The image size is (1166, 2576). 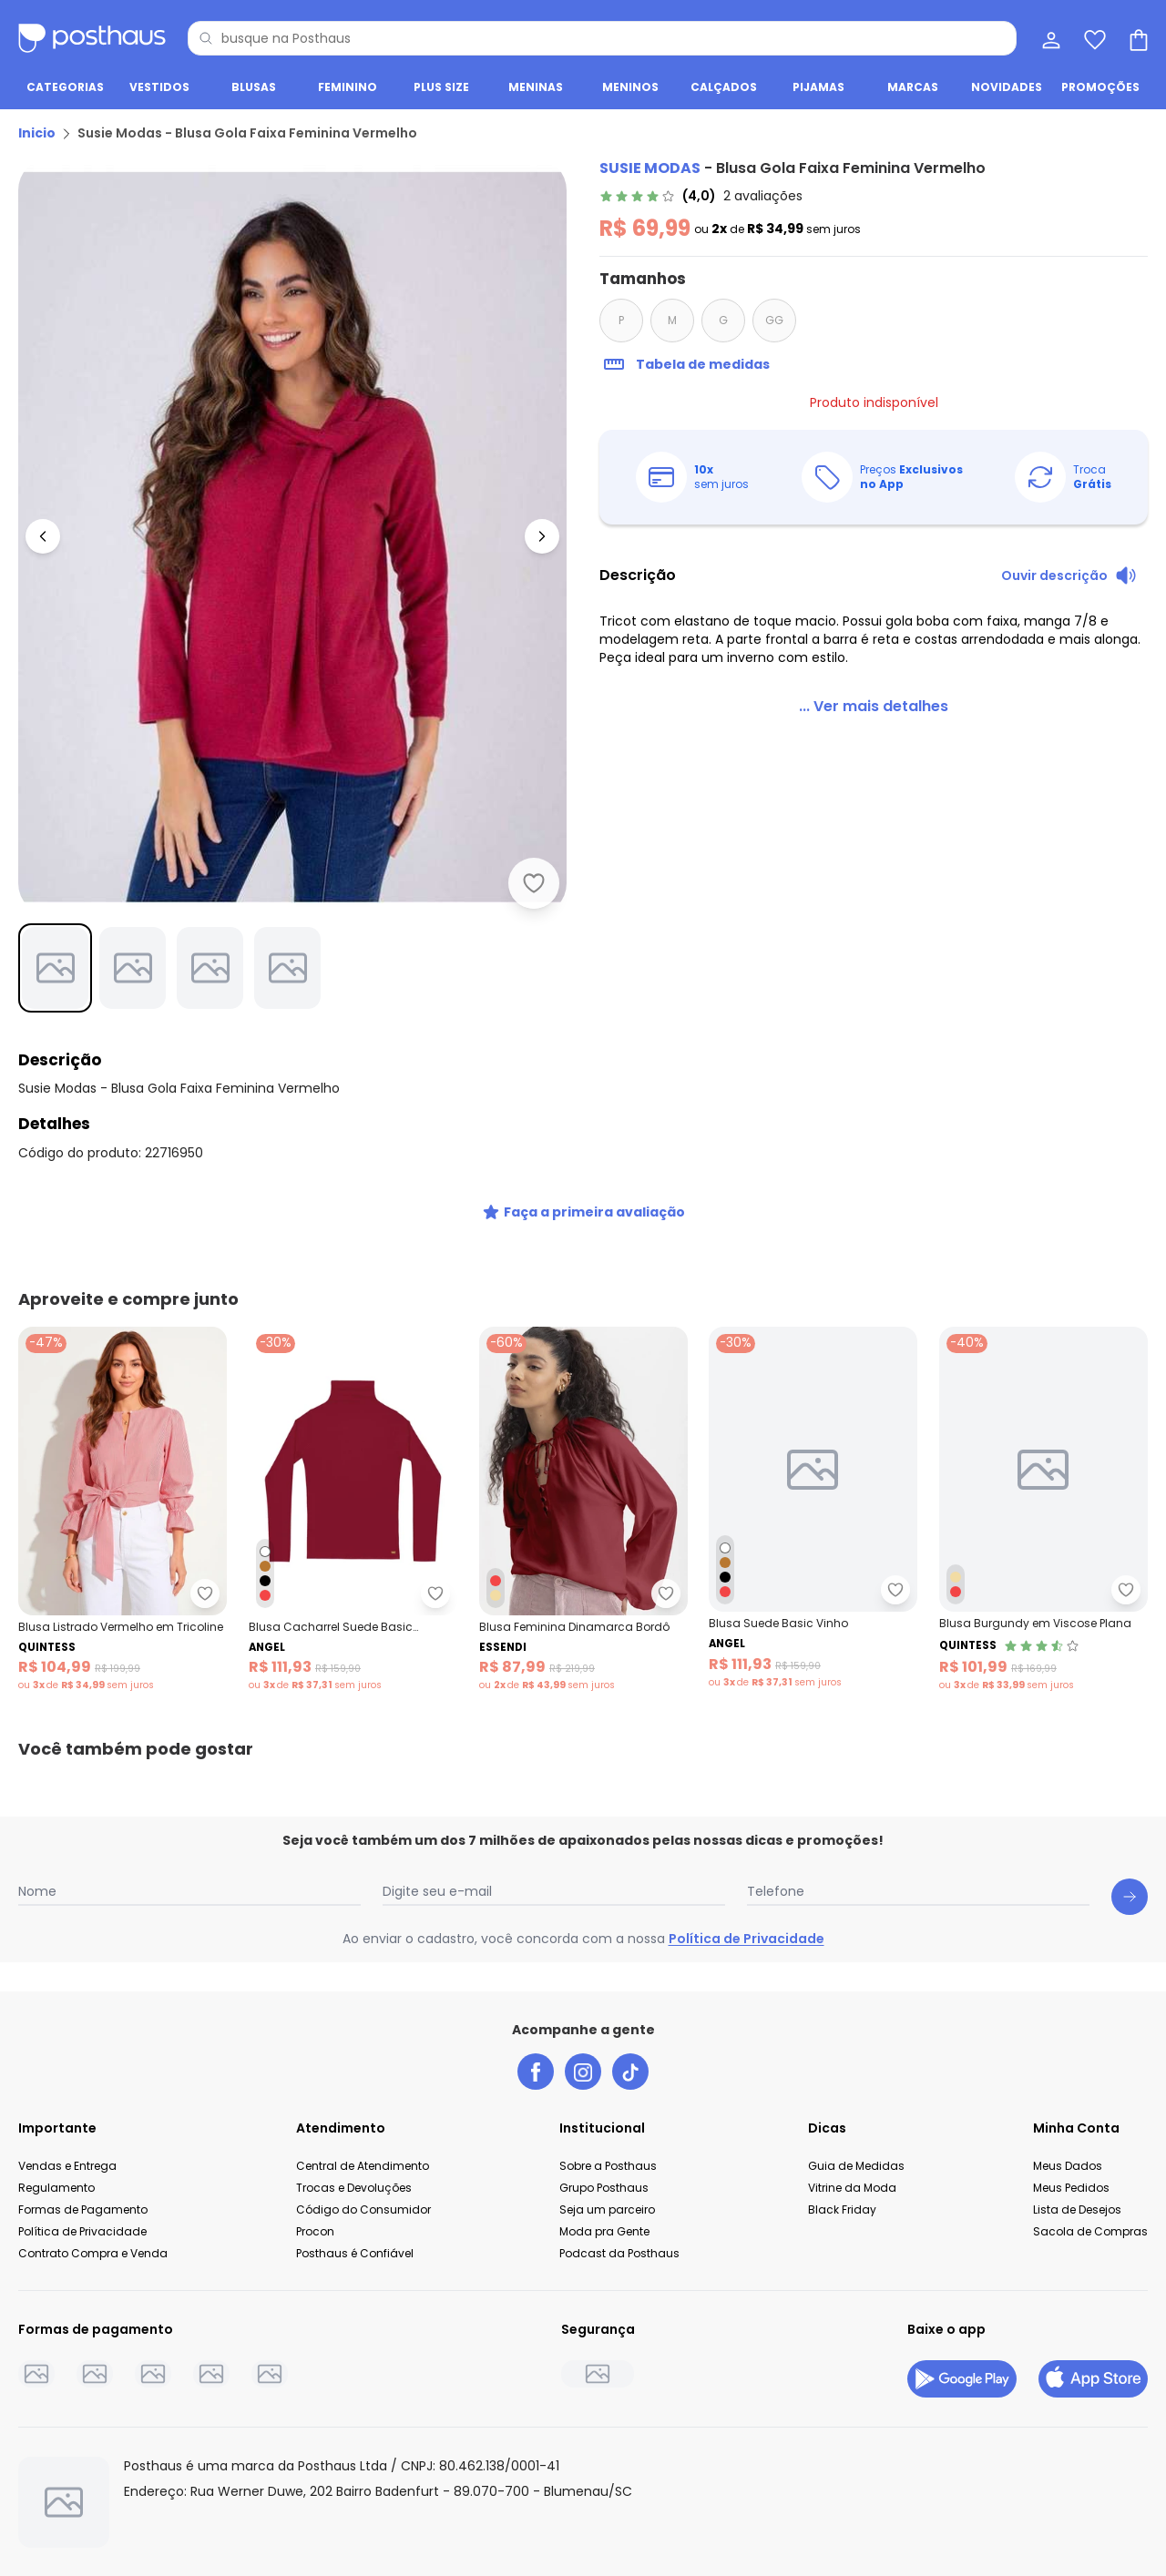 What do you see at coordinates (122, 1509) in the screenshot?
I see `[Link do produto Quintess - Blusa Listrado Vermelho em Tricoline]` at bounding box center [122, 1509].